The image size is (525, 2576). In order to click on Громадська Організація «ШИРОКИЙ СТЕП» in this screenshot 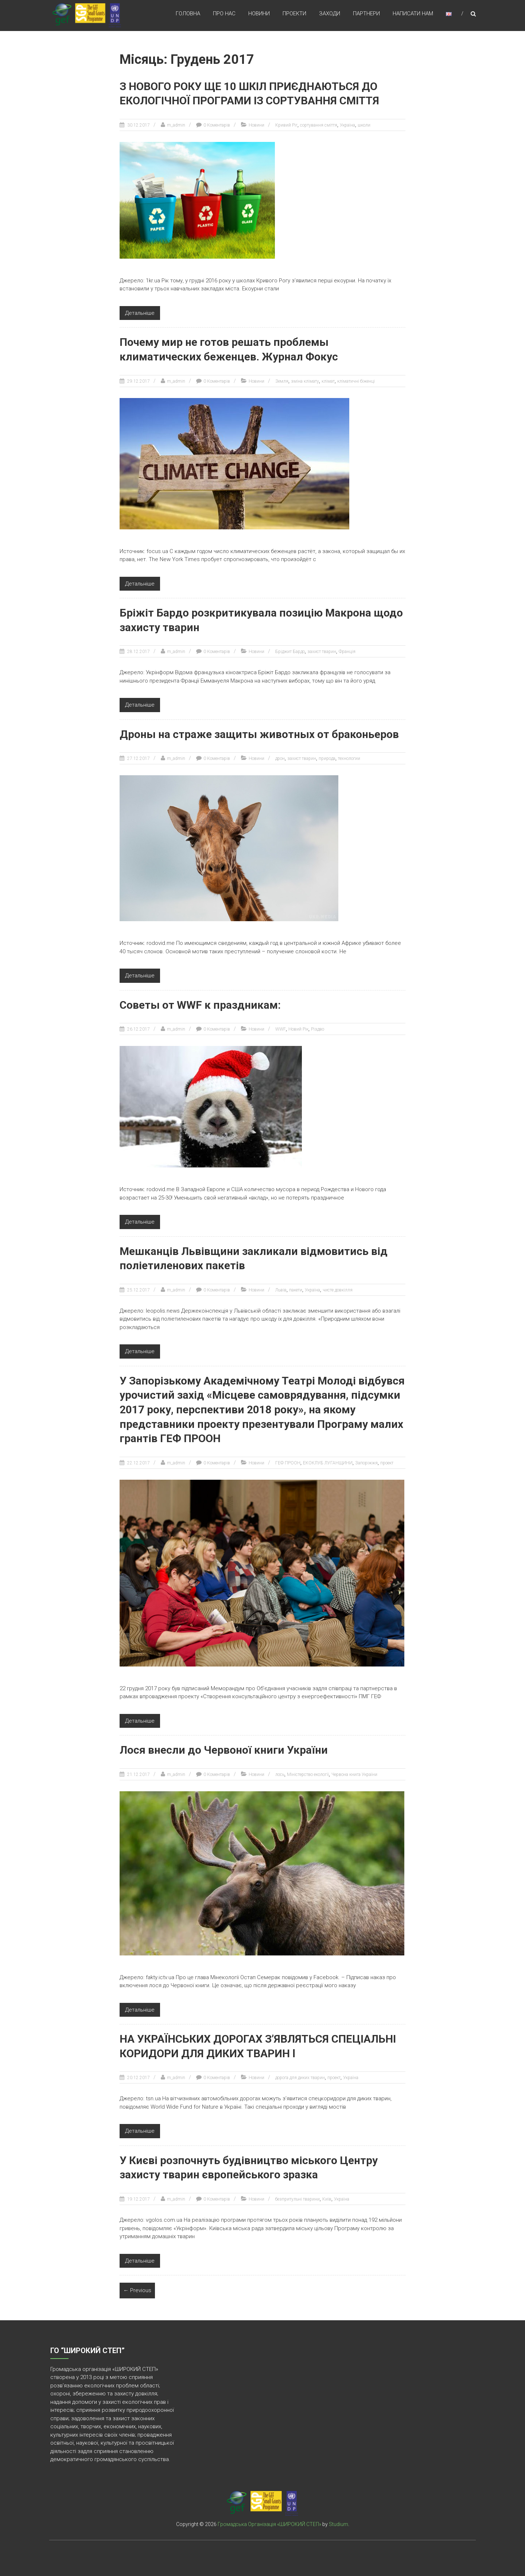, I will do `click(269, 2520)`.